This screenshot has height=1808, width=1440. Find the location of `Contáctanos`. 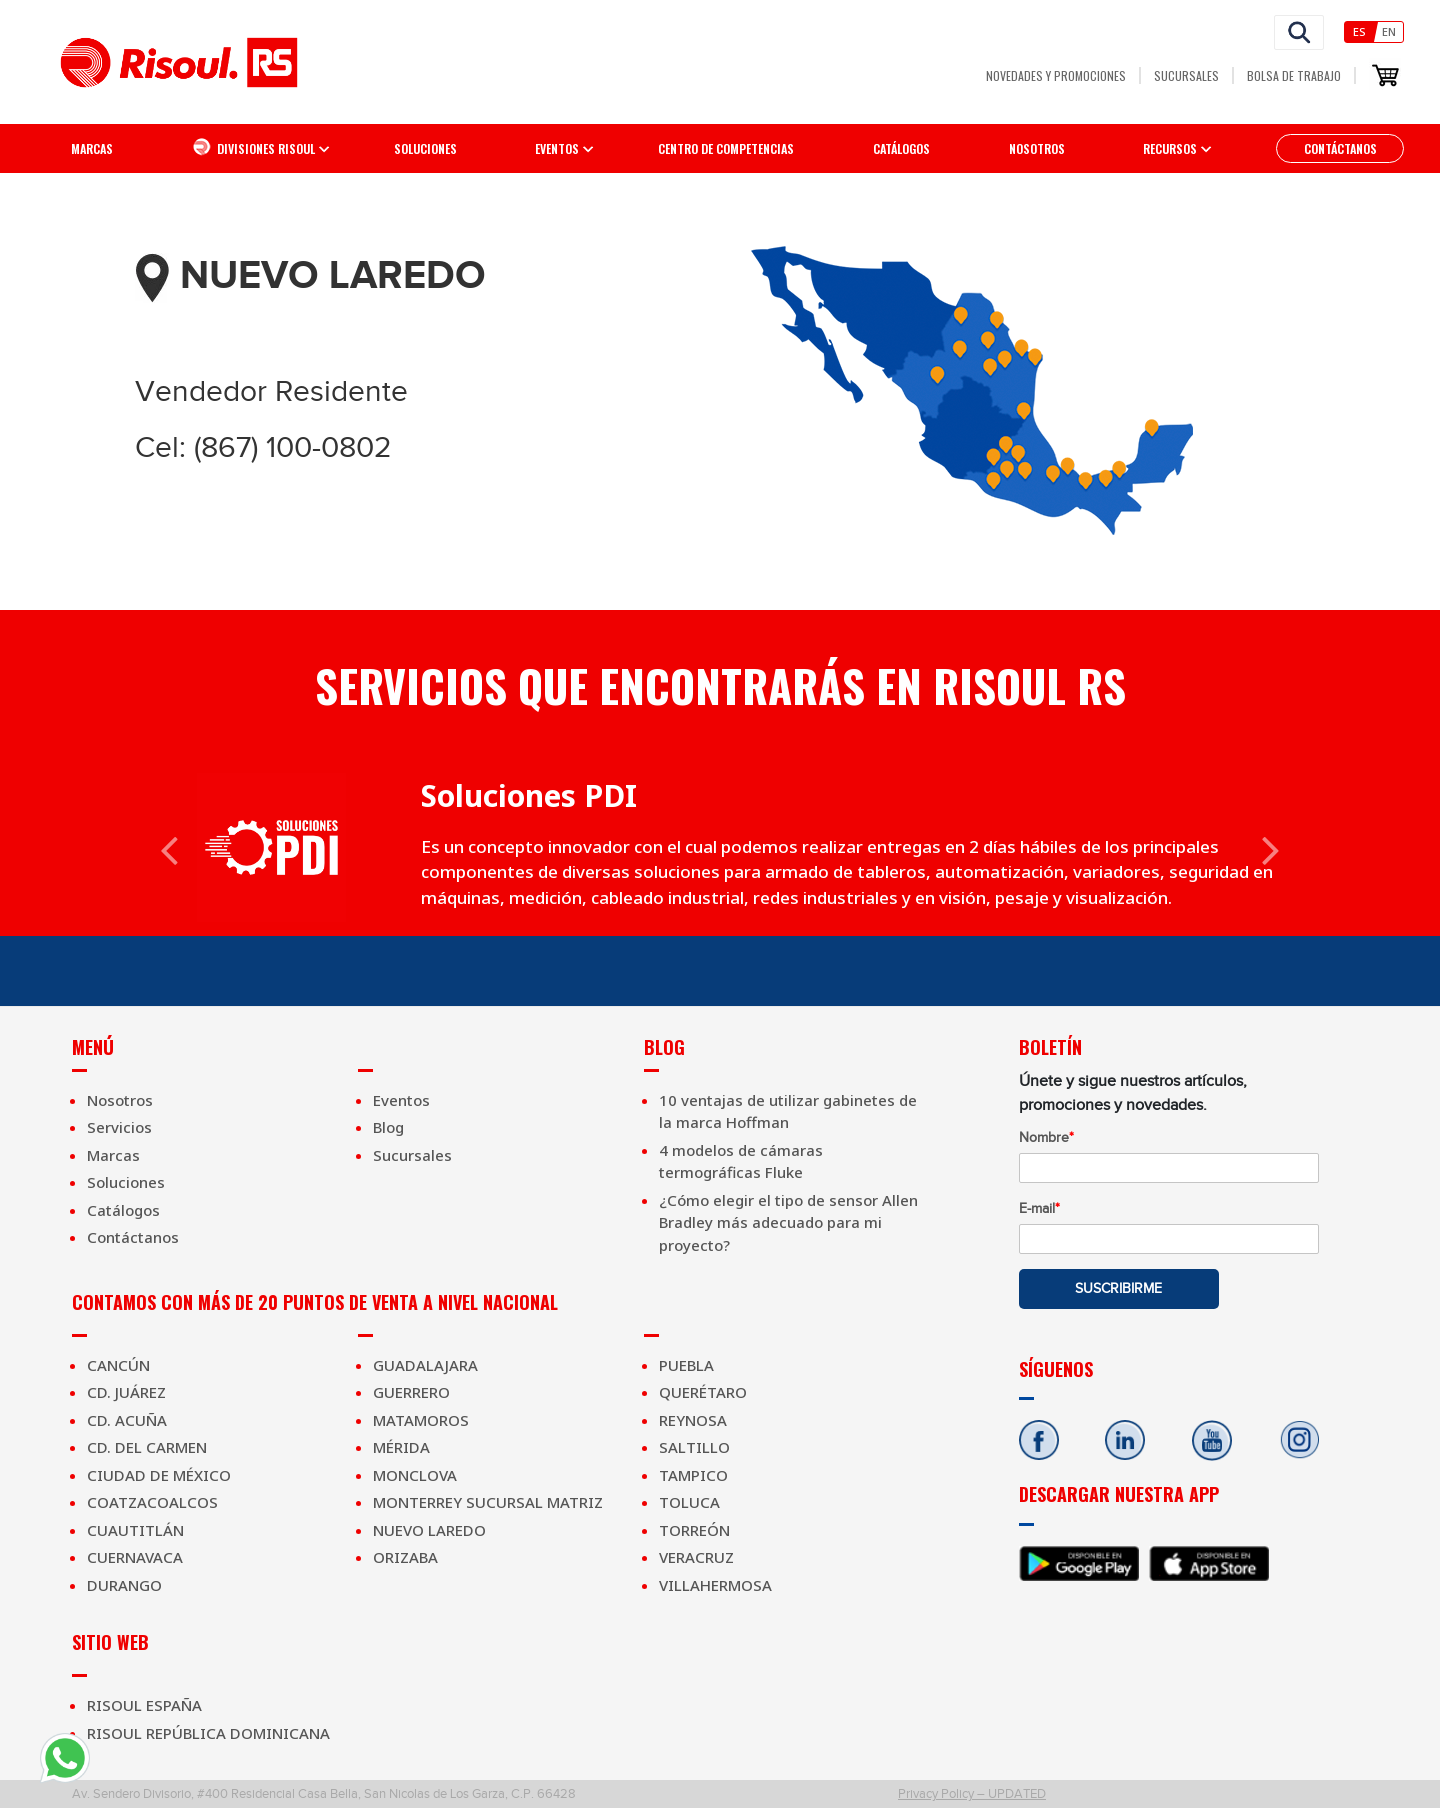

Contáctanos is located at coordinates (1340, 148).